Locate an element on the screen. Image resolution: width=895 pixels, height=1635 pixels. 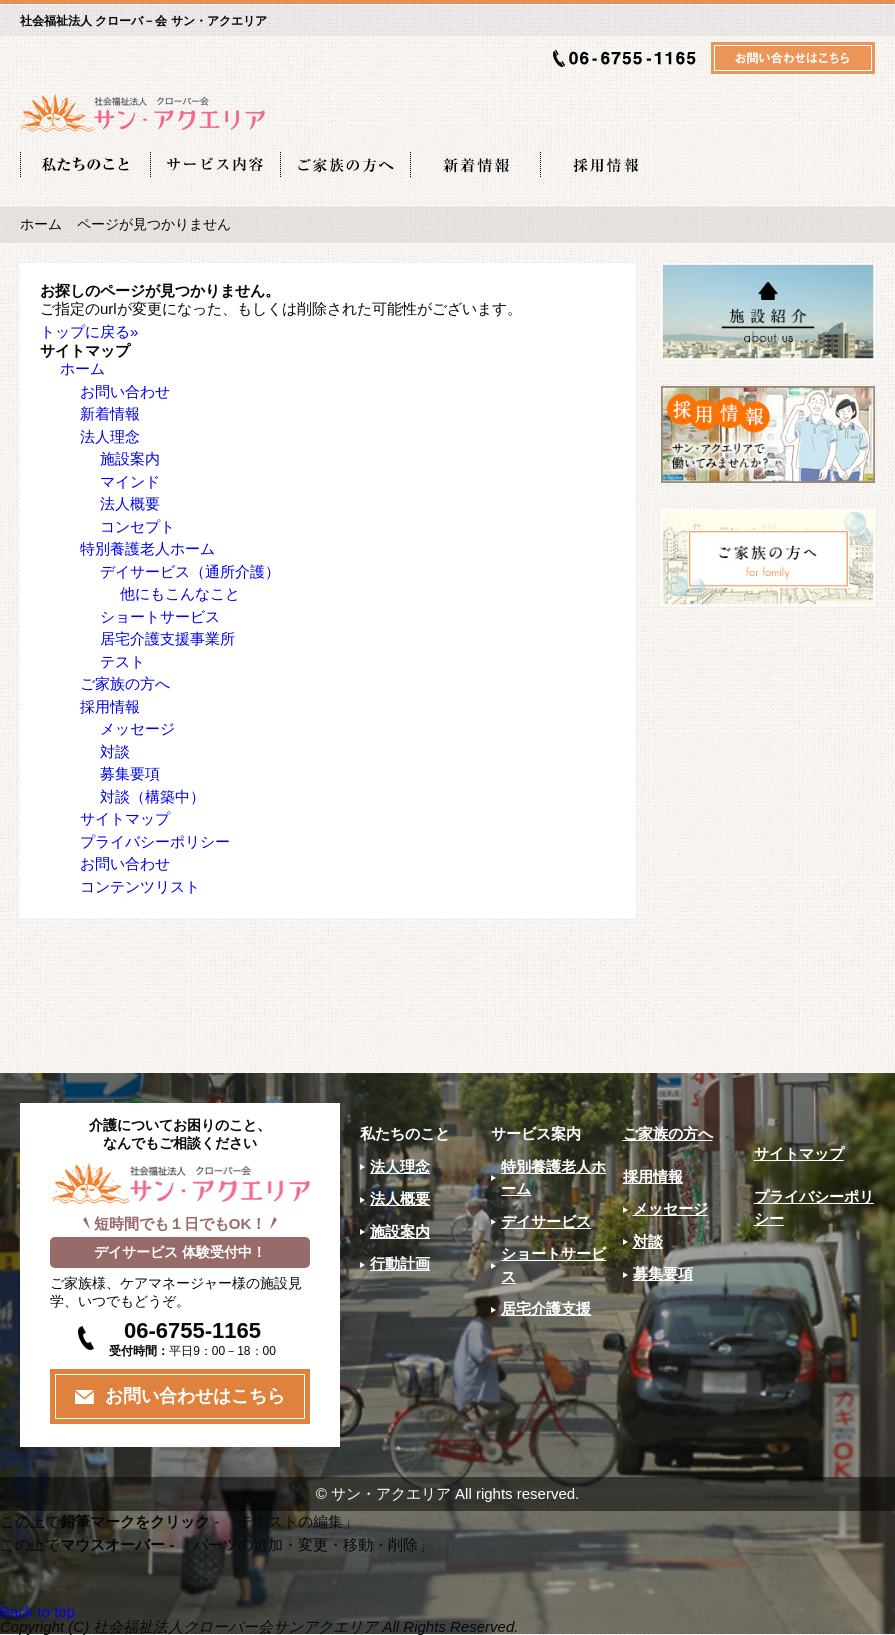
メッセージ is located at coordinates (137, 728).